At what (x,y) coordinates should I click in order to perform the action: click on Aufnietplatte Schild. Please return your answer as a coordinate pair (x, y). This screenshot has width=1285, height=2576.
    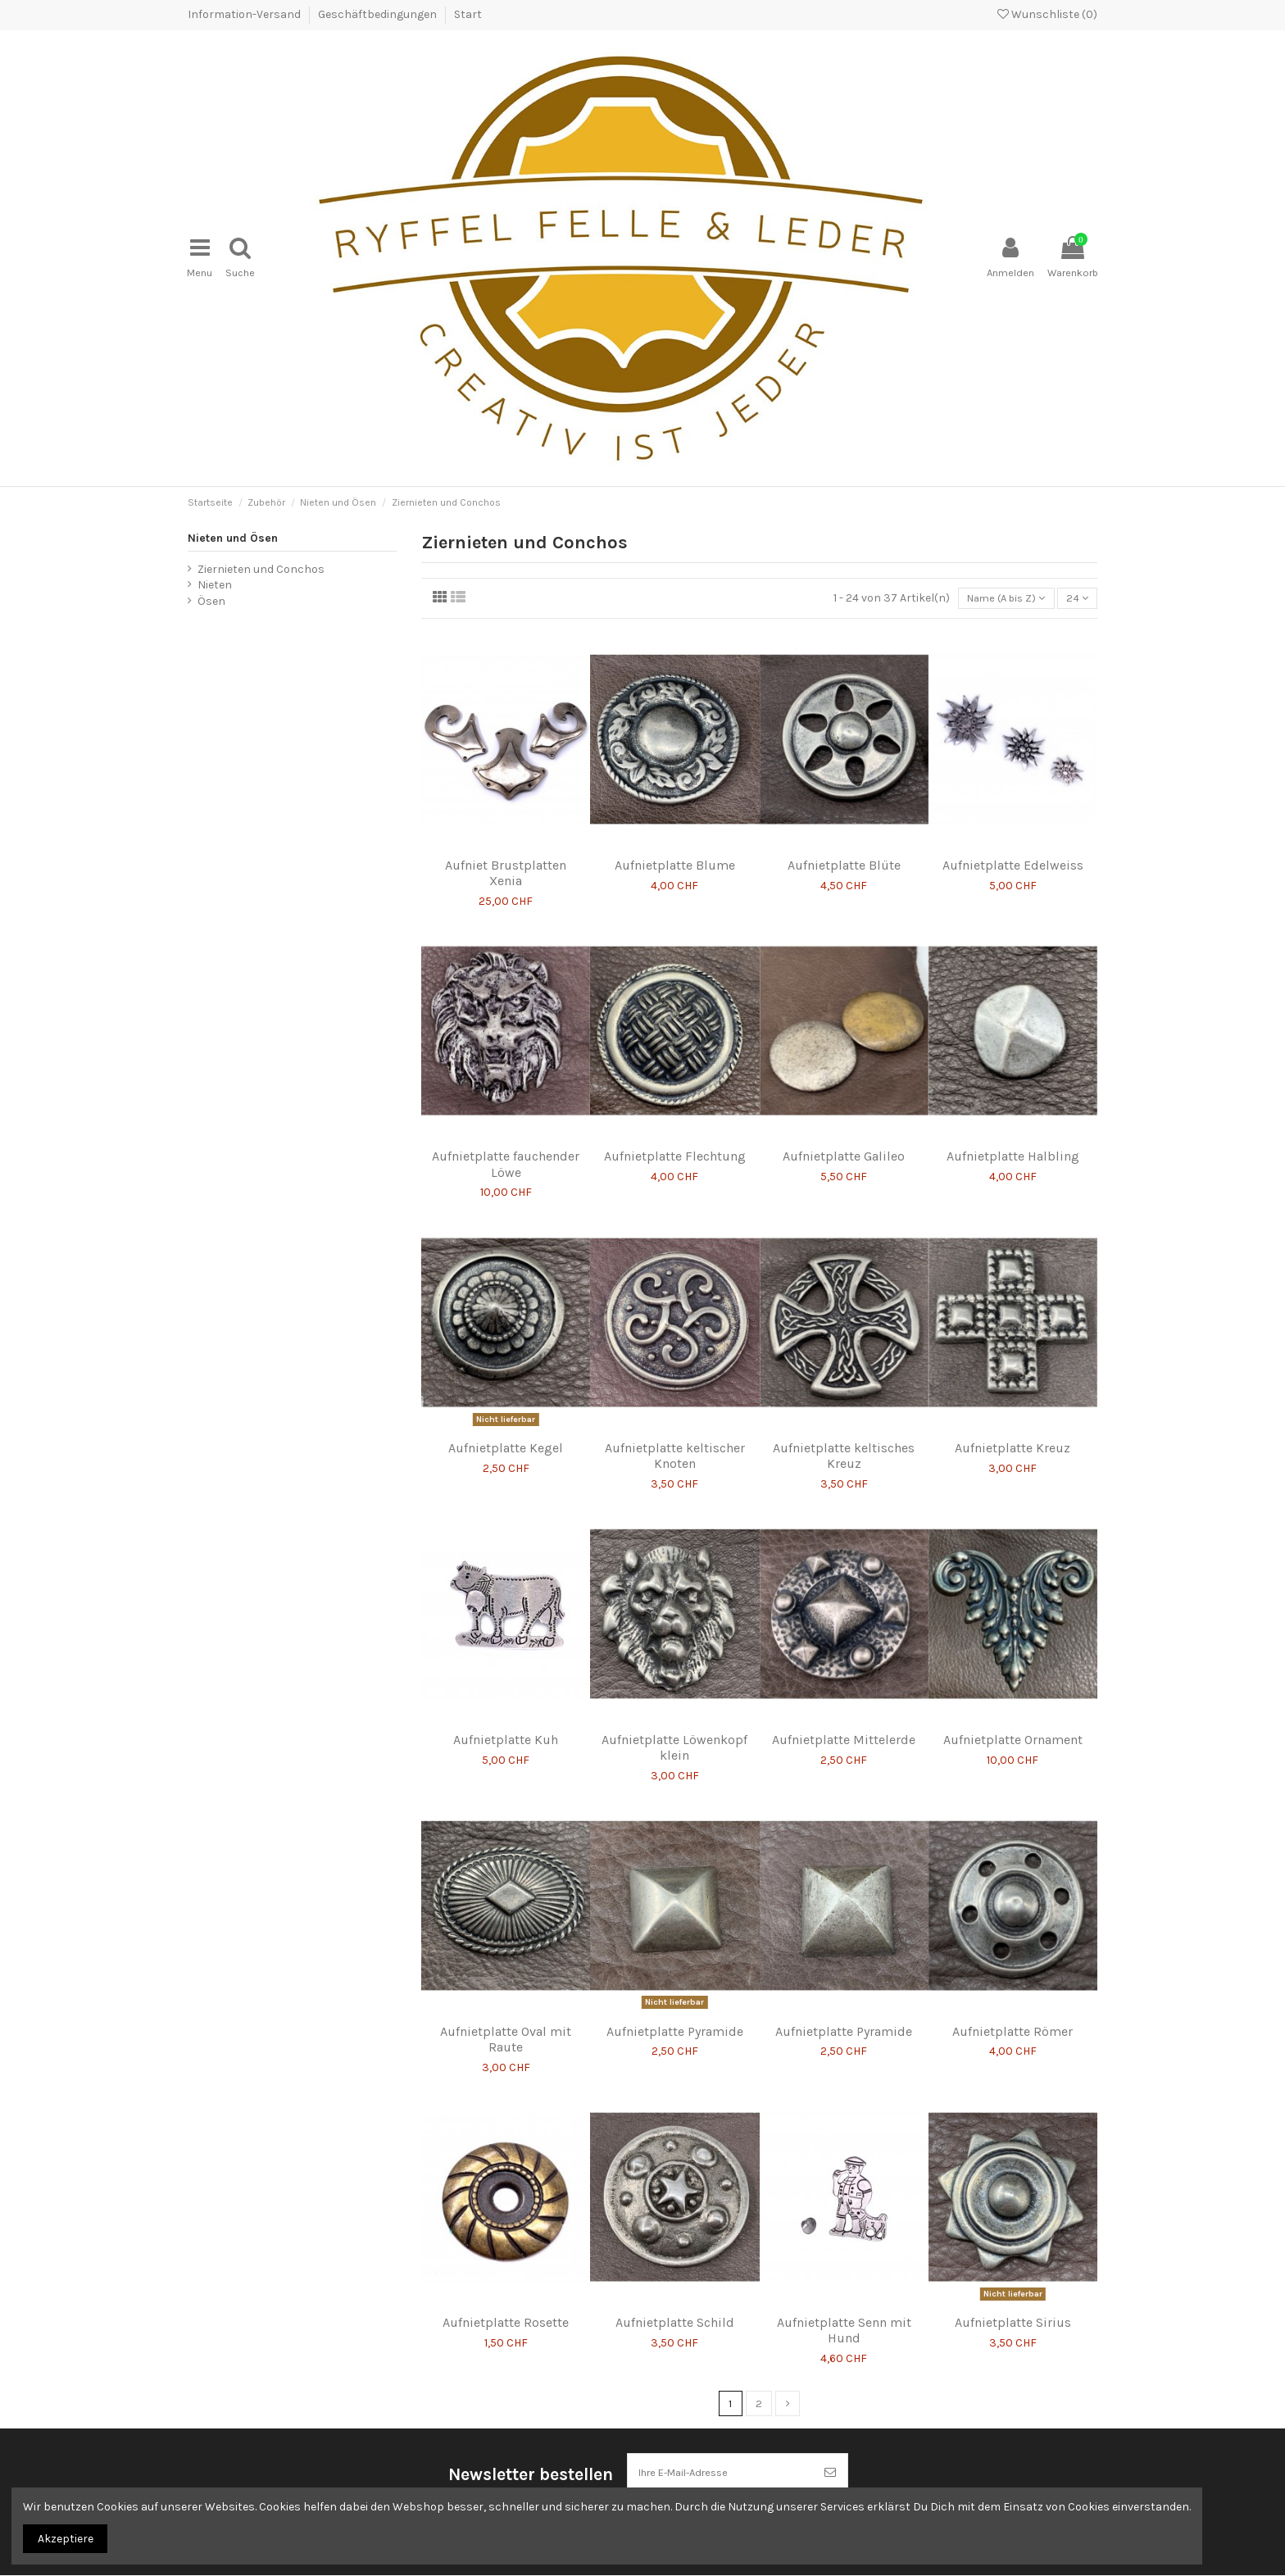
    Looking at the image, I should click on (674, 2307).